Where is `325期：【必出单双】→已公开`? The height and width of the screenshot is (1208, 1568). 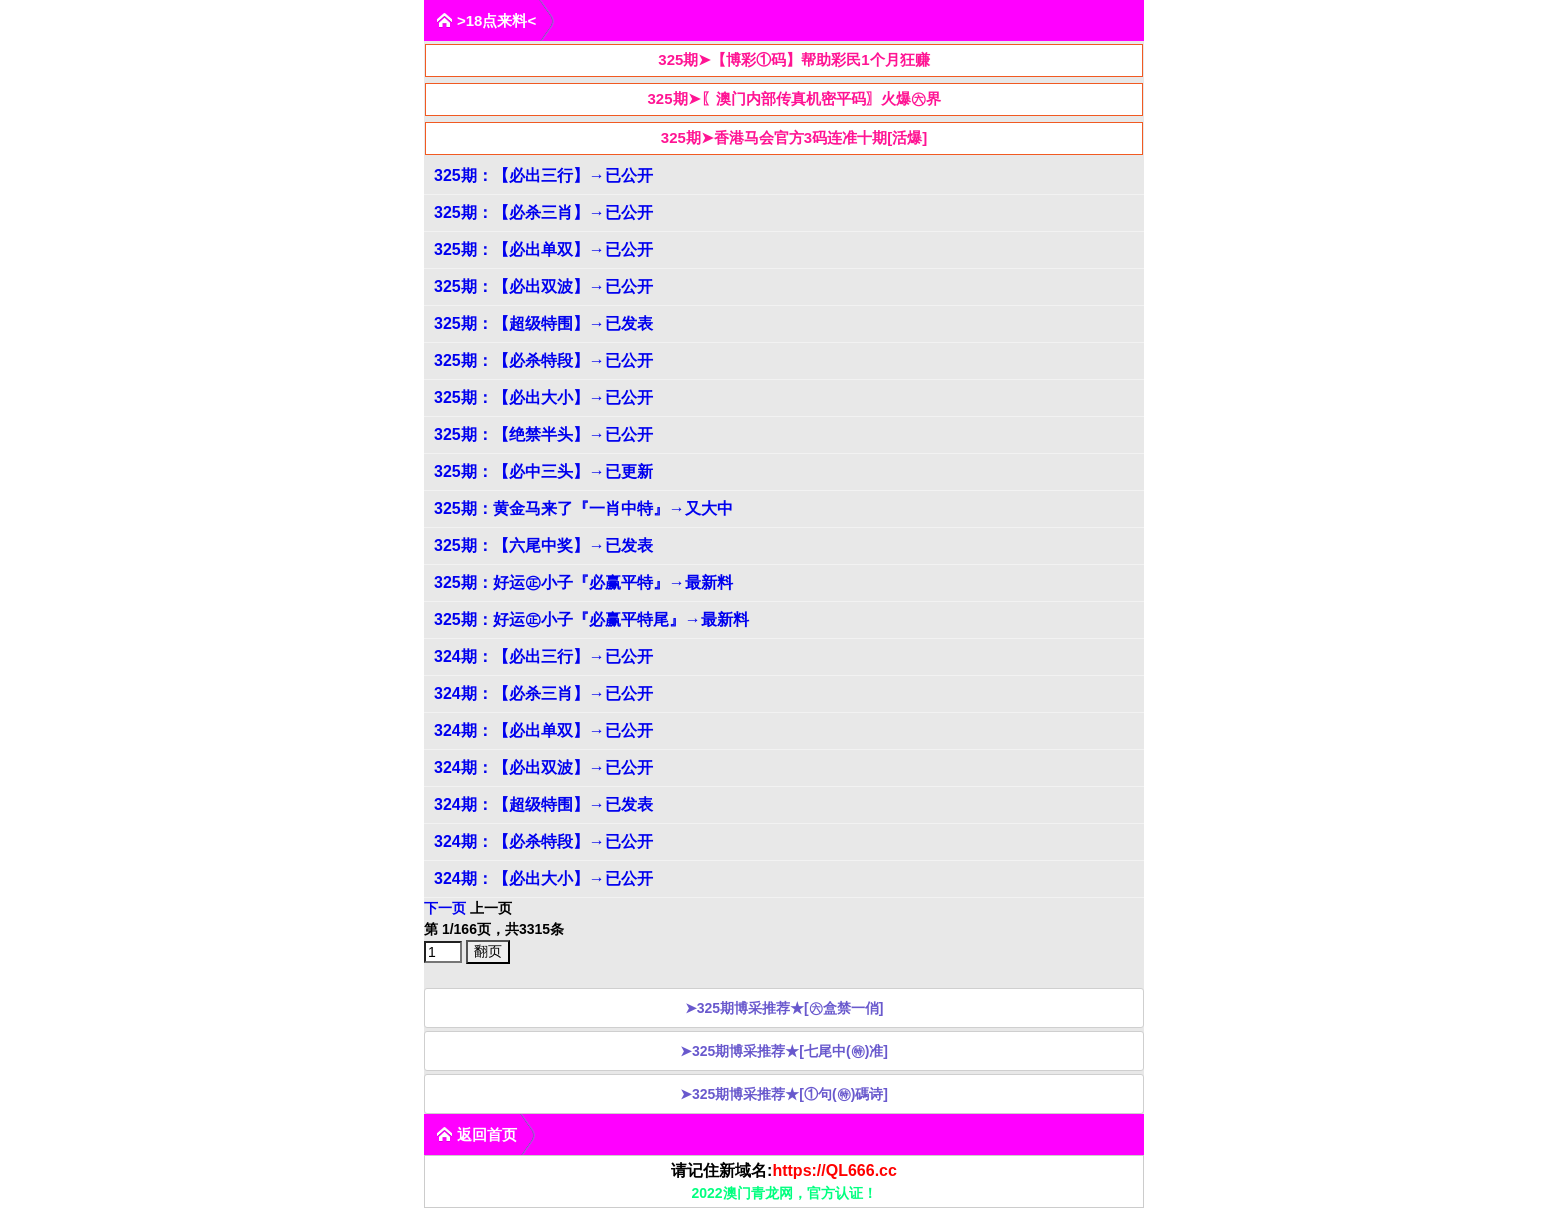 325期：【必出单双】→已公开 is located at coordinates (543, 249).